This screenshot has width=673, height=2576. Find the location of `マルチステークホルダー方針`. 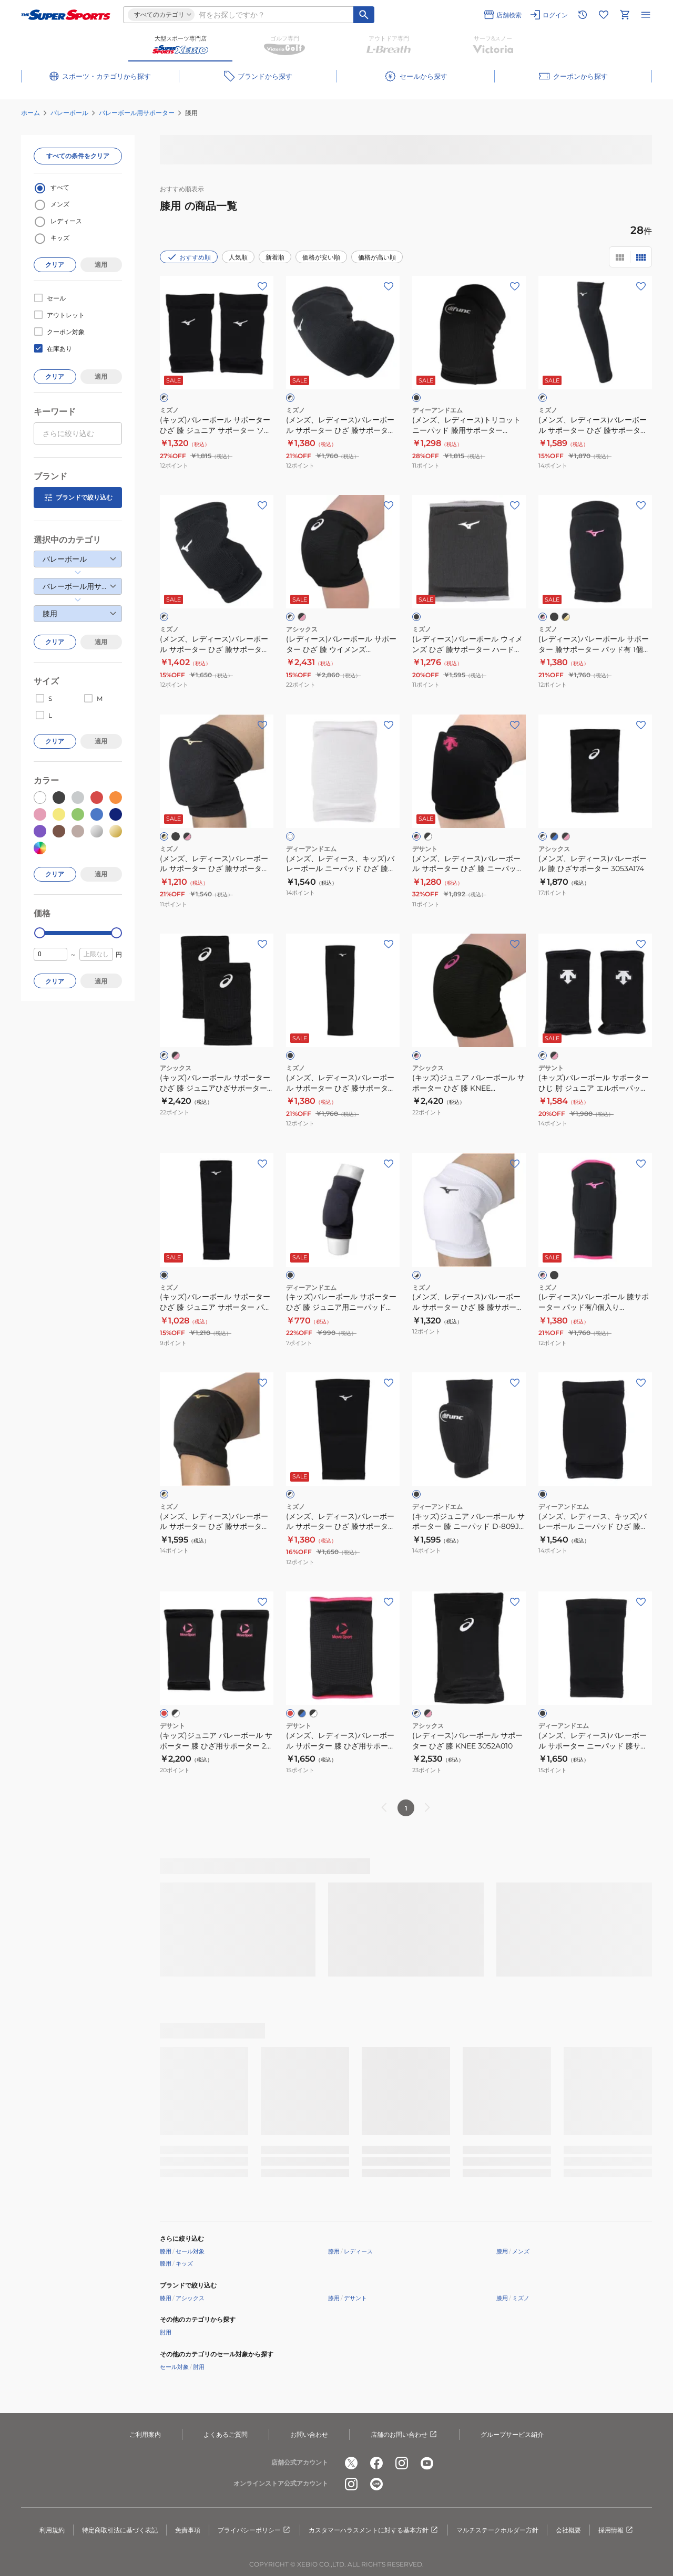

マルチステークホルダー方針 is located at coordinates (497, 2530).